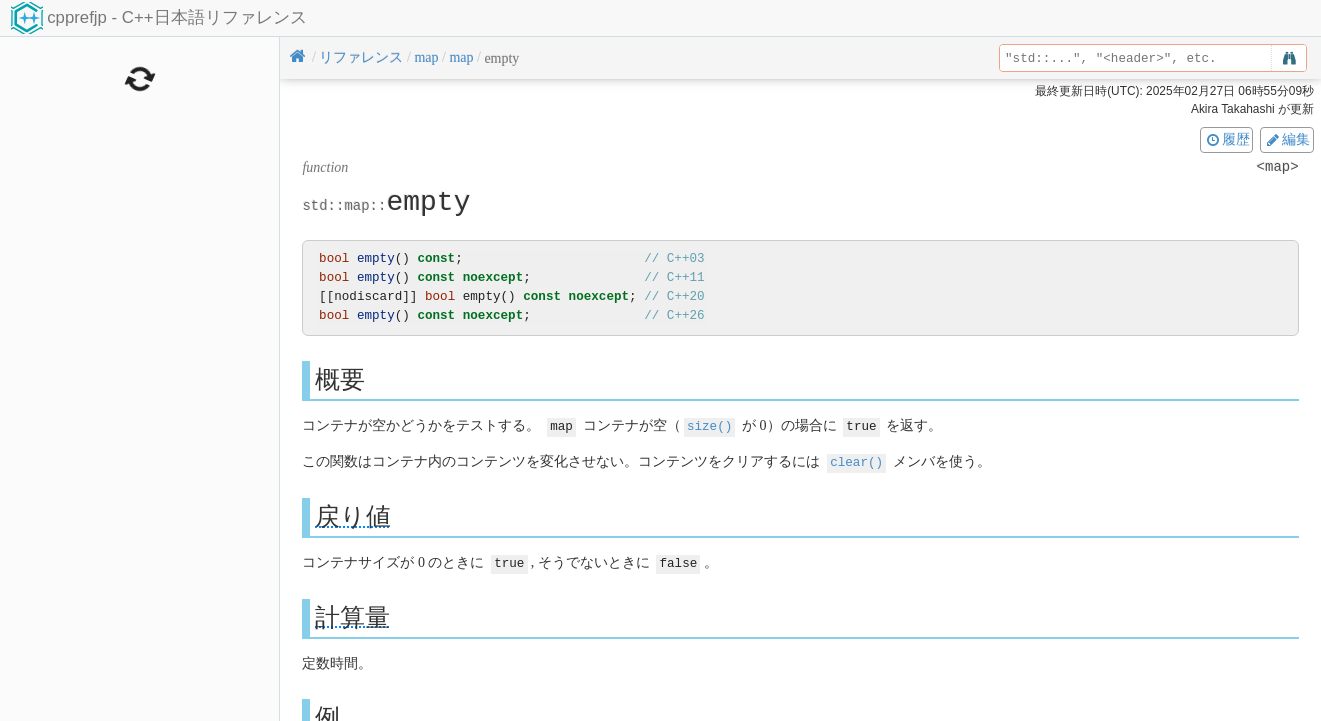 This screenshot has width=1321, height=721. I want to click on 計算量, so click(352, 614).